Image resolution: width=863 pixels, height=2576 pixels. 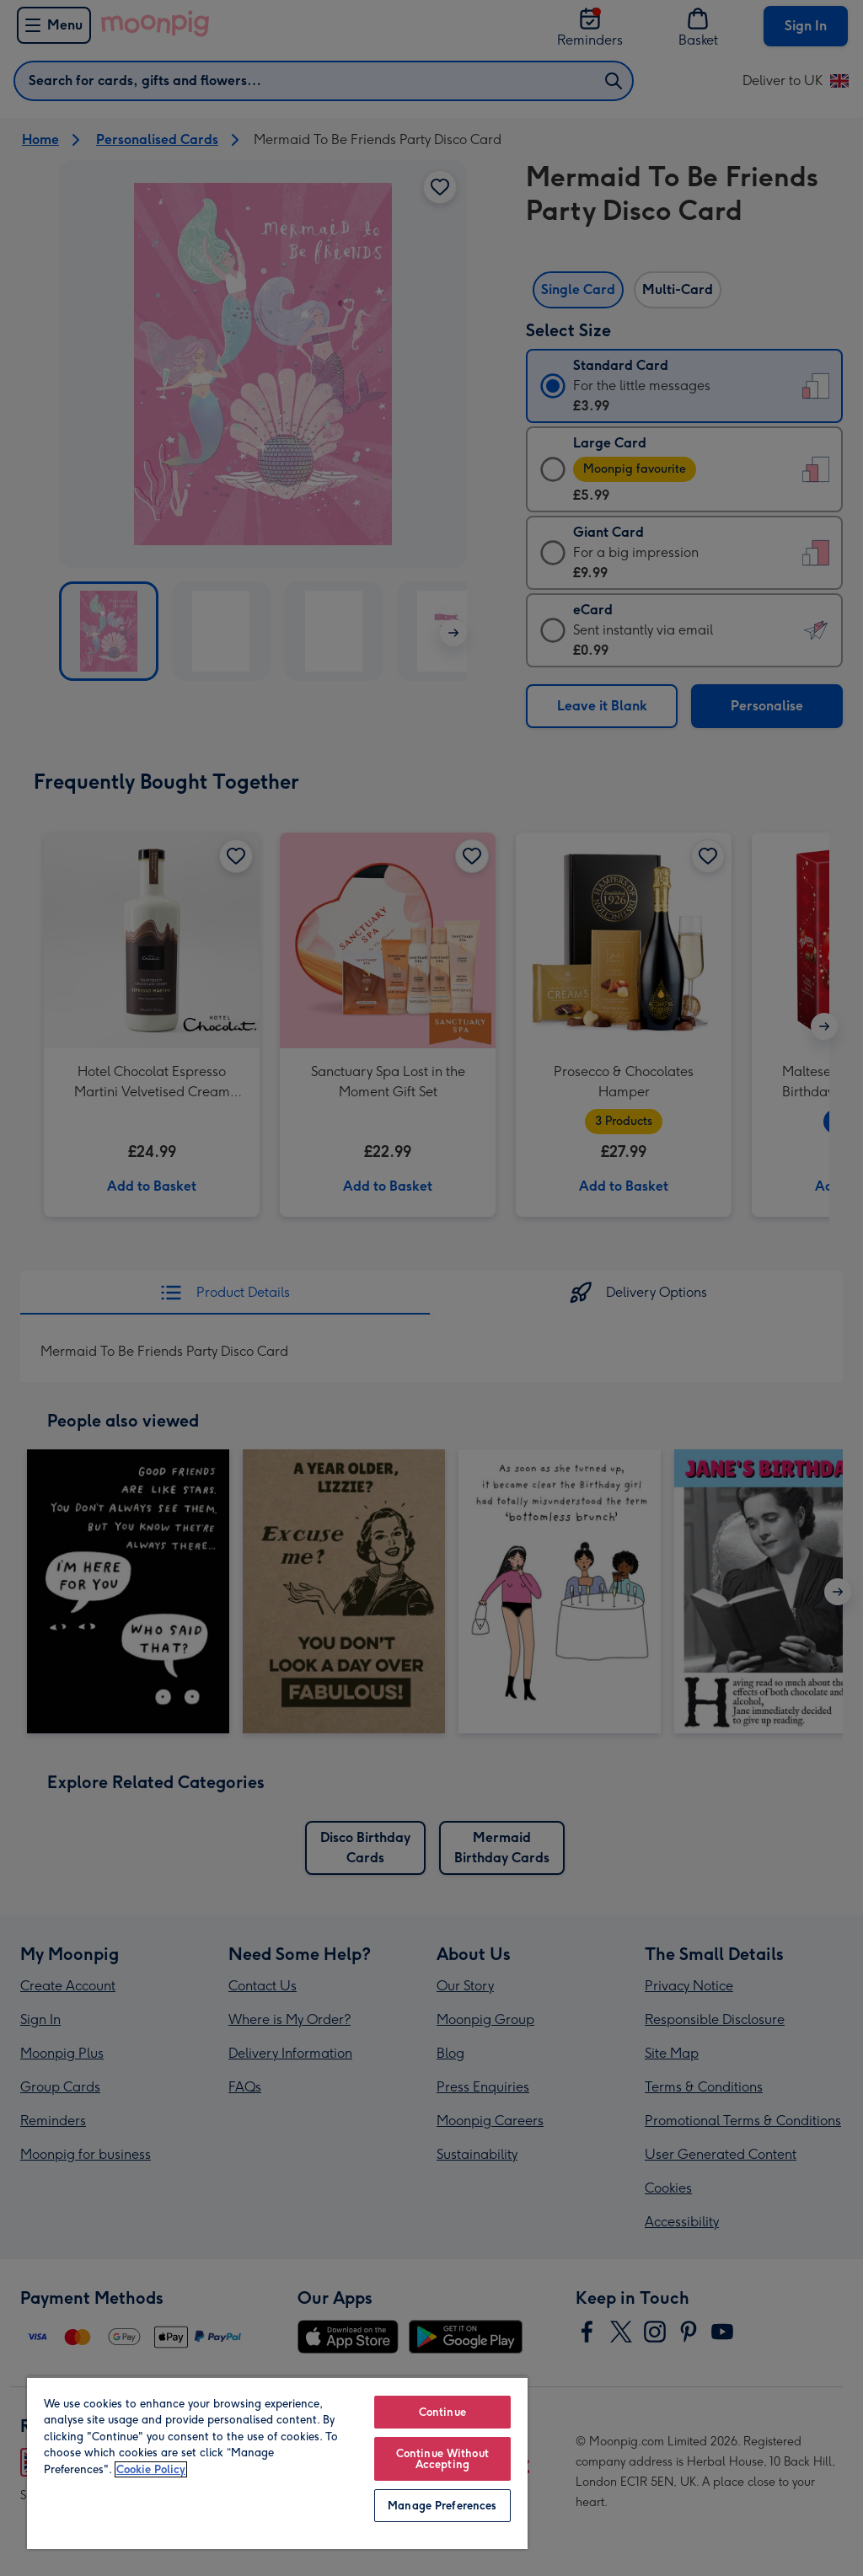 I want to click on Manage Preferences [Manage Preferences, Opens the preference center dialog], so click(x=442, y=2505).